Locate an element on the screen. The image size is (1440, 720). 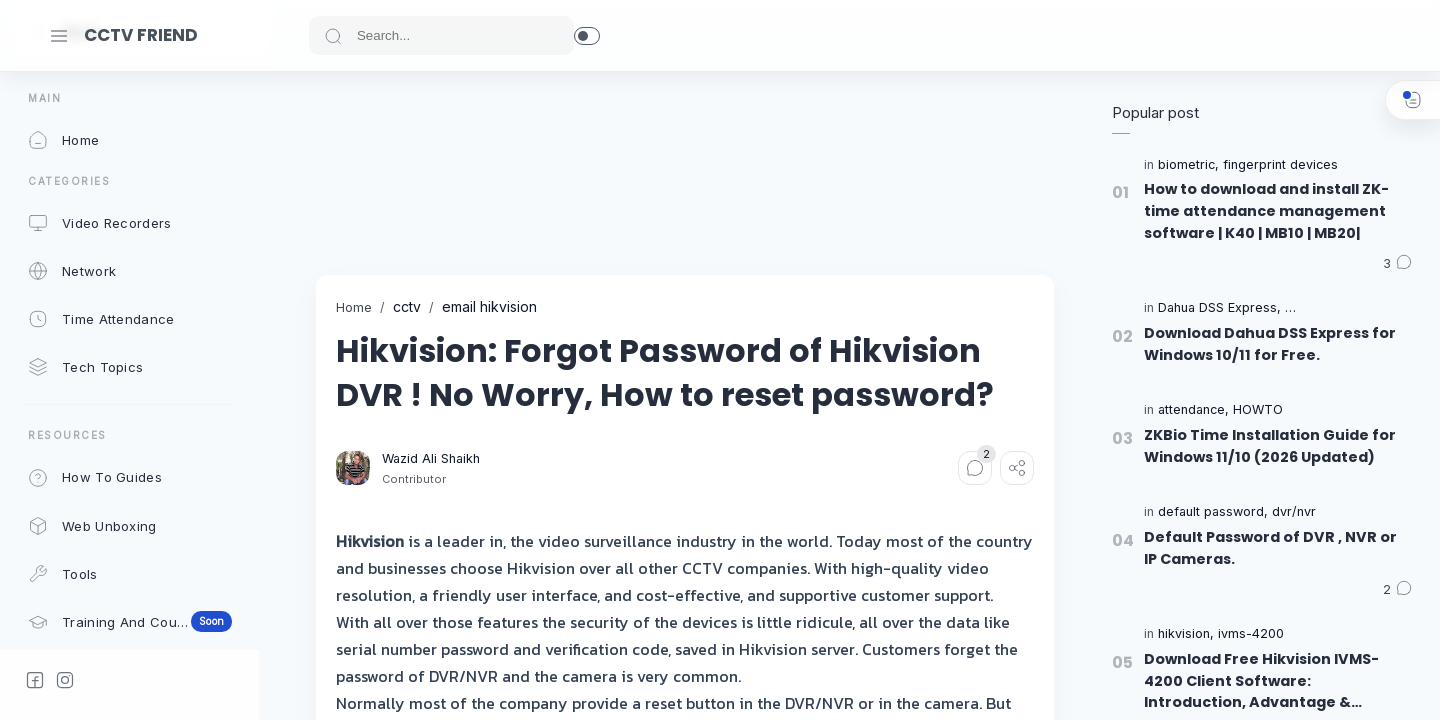
[Advertisement] is located at coordinates (680, 173).